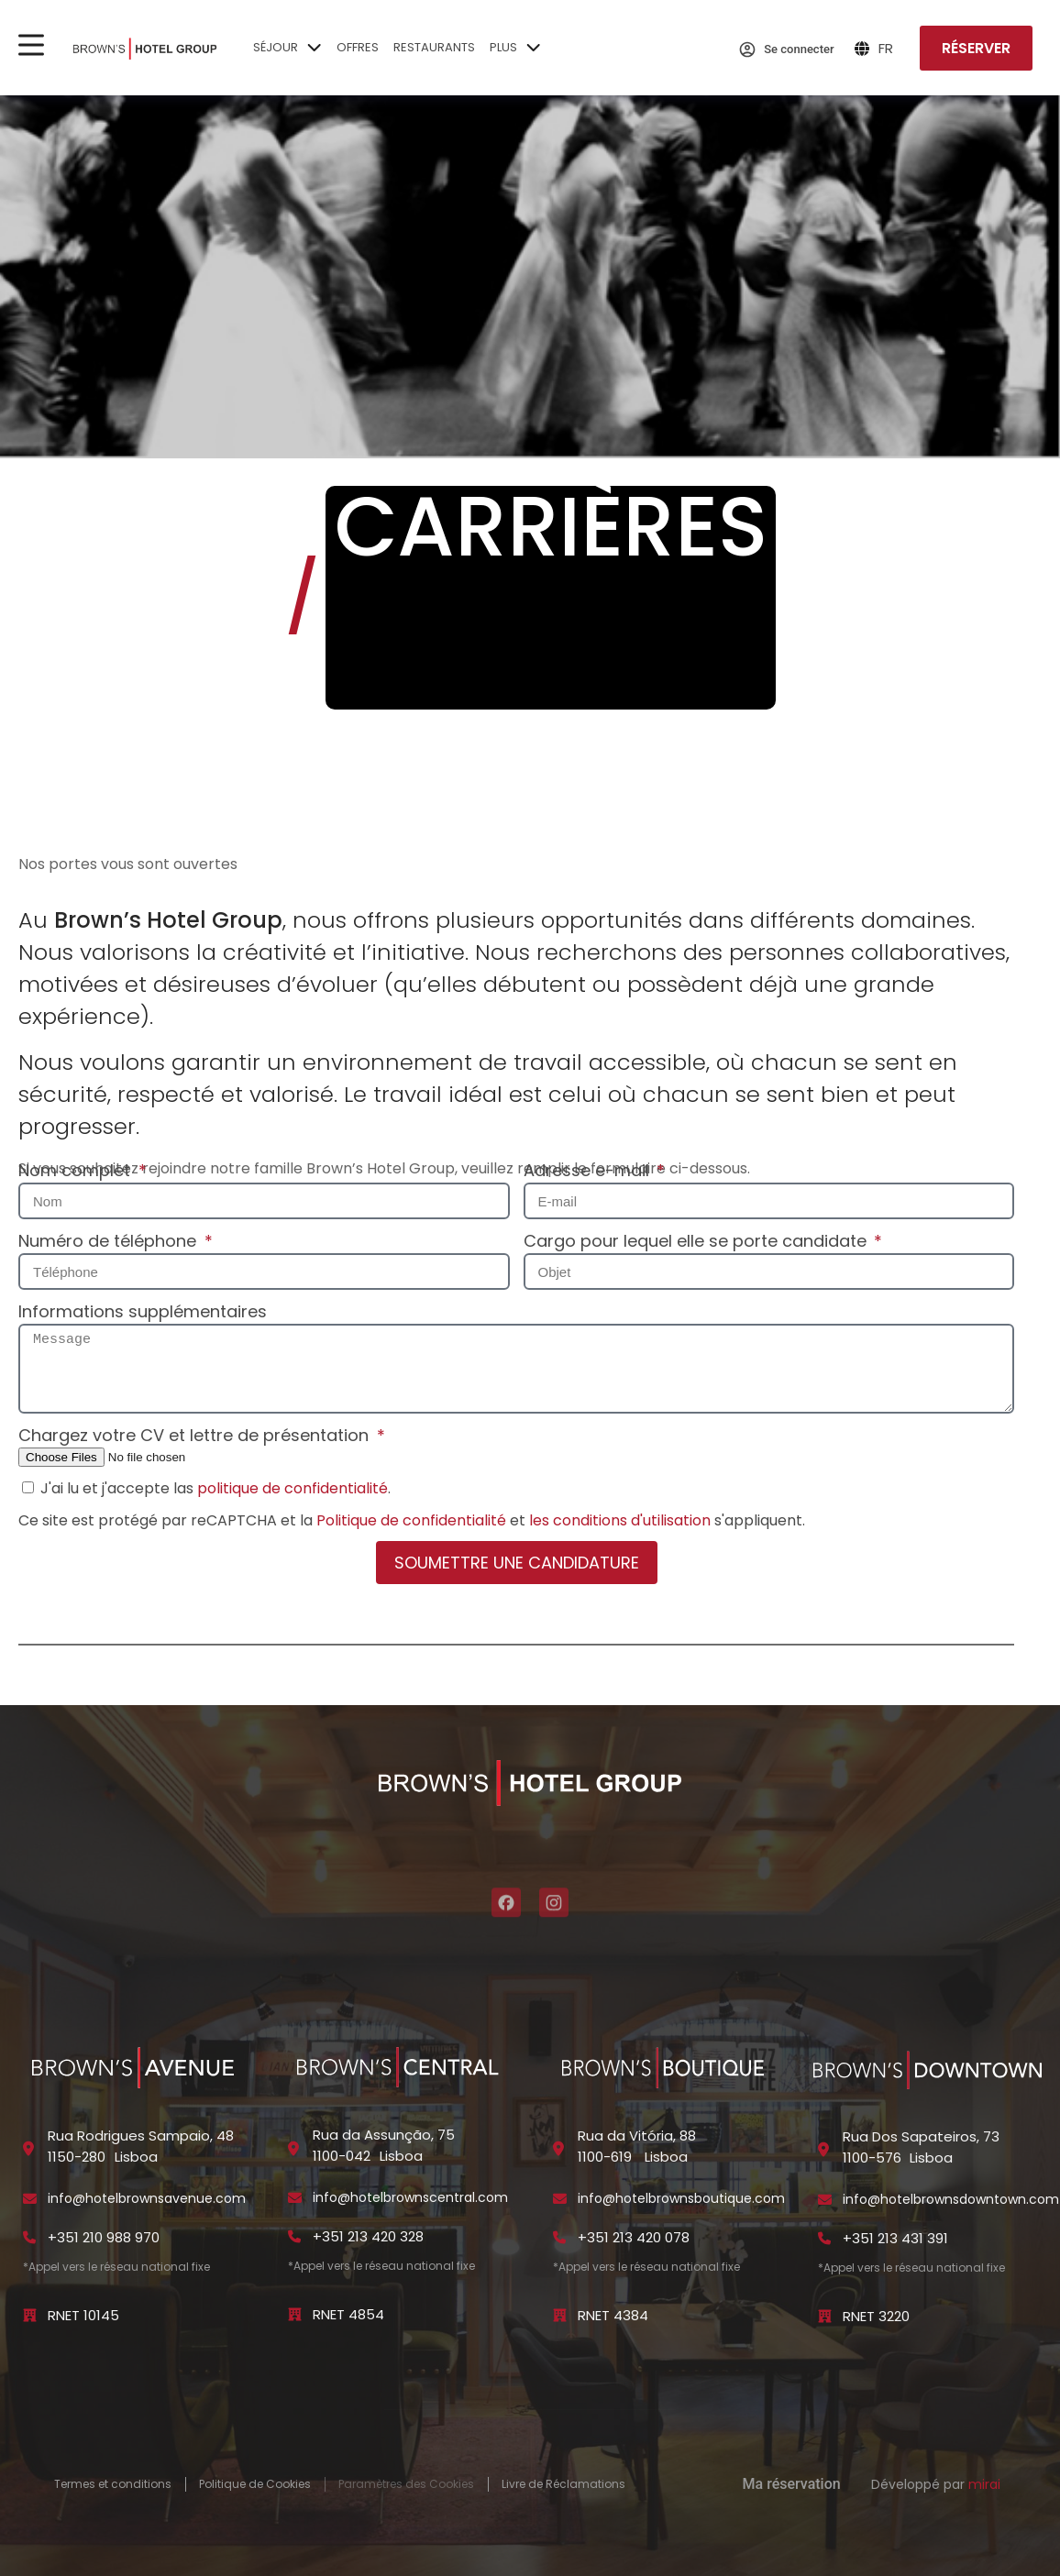 The image size is (1060, 2576). I want to click on Plus, so click(515, 50).